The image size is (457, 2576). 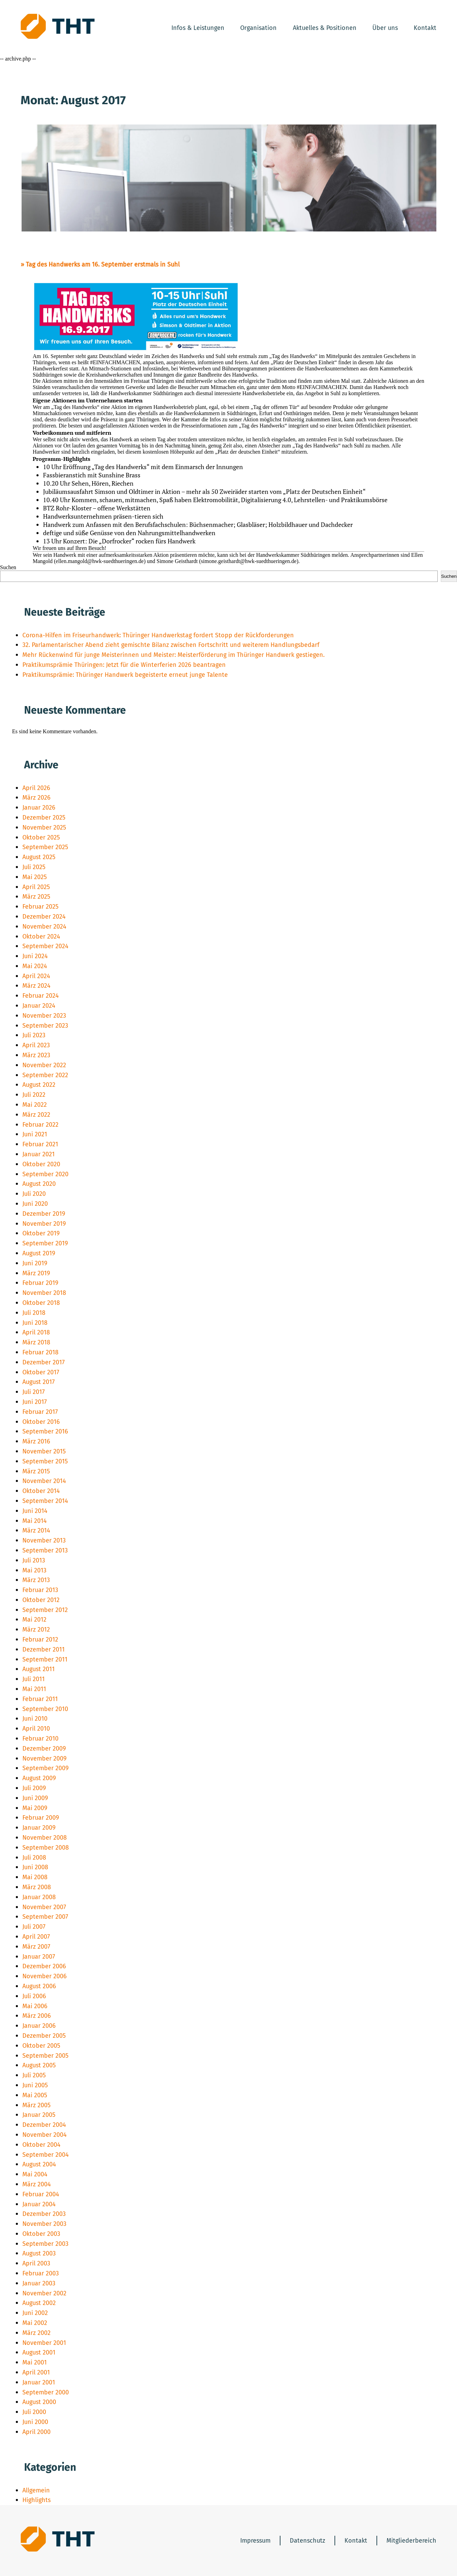 What do you see at coordinates (45, 1709) in the screenshot?
I see `September 2010` at bounding box center [45, 1709].